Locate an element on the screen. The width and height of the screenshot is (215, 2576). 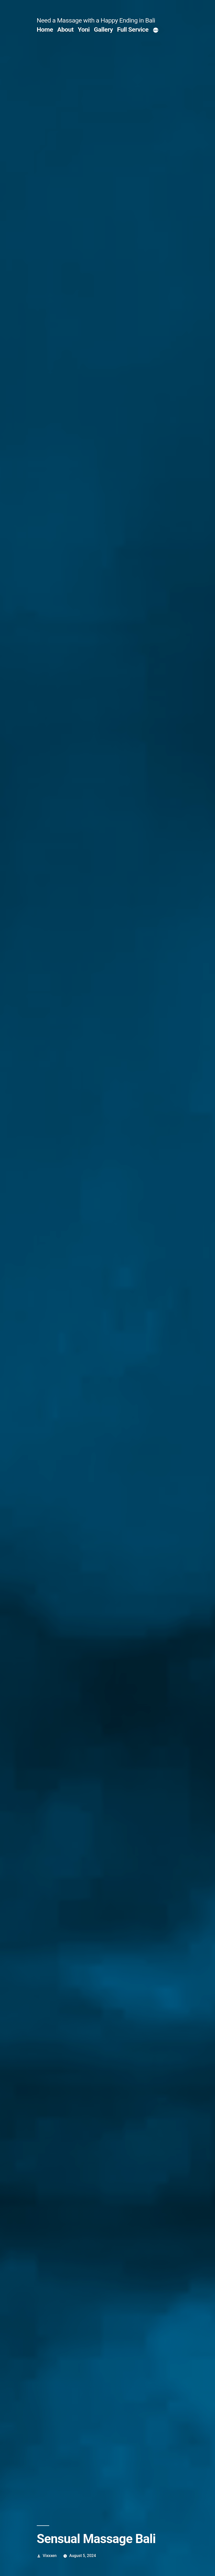
Gallery is located at coordinates (103, 29).